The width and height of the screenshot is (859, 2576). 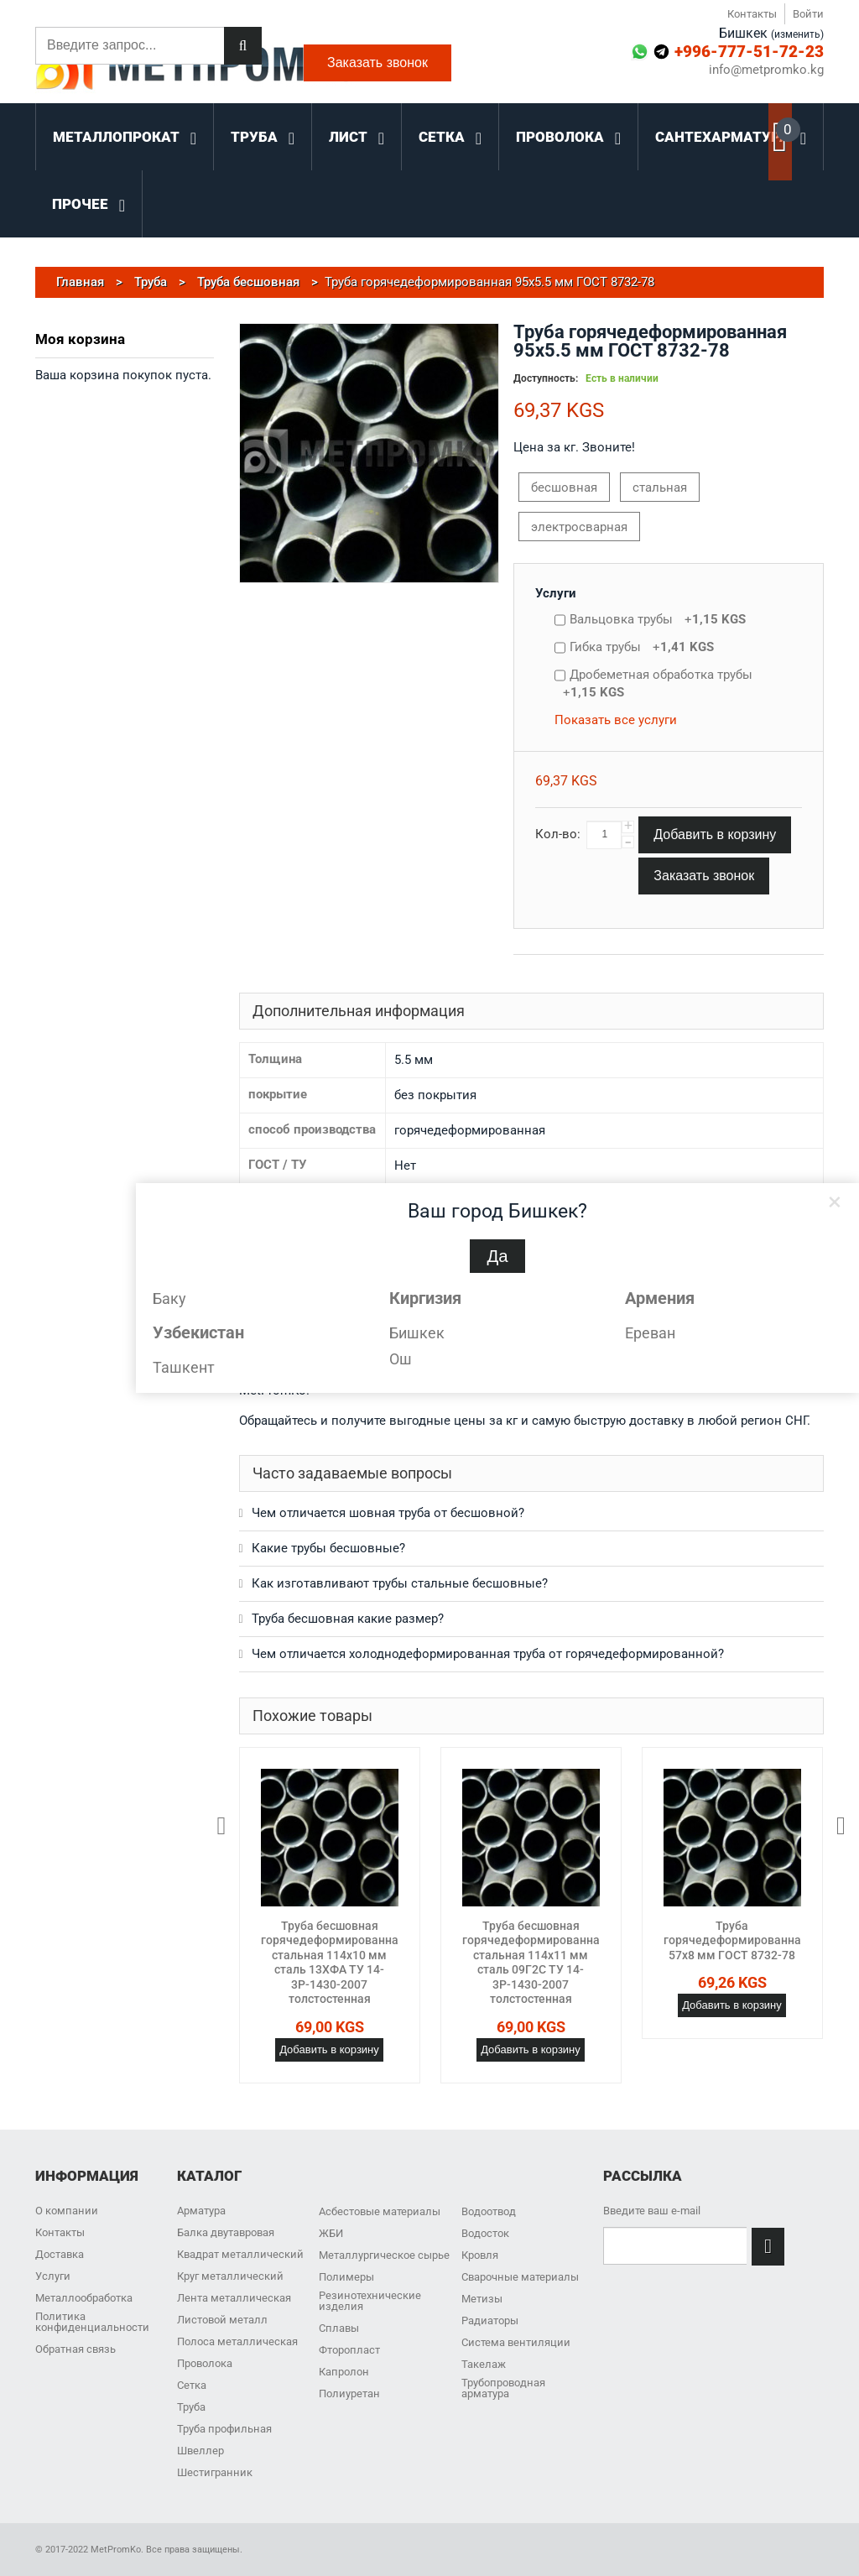 What do you see at coordinates (515, 2342) in the screenshot?
I see `Система вентиляции` at bounding box center [515, 2342].